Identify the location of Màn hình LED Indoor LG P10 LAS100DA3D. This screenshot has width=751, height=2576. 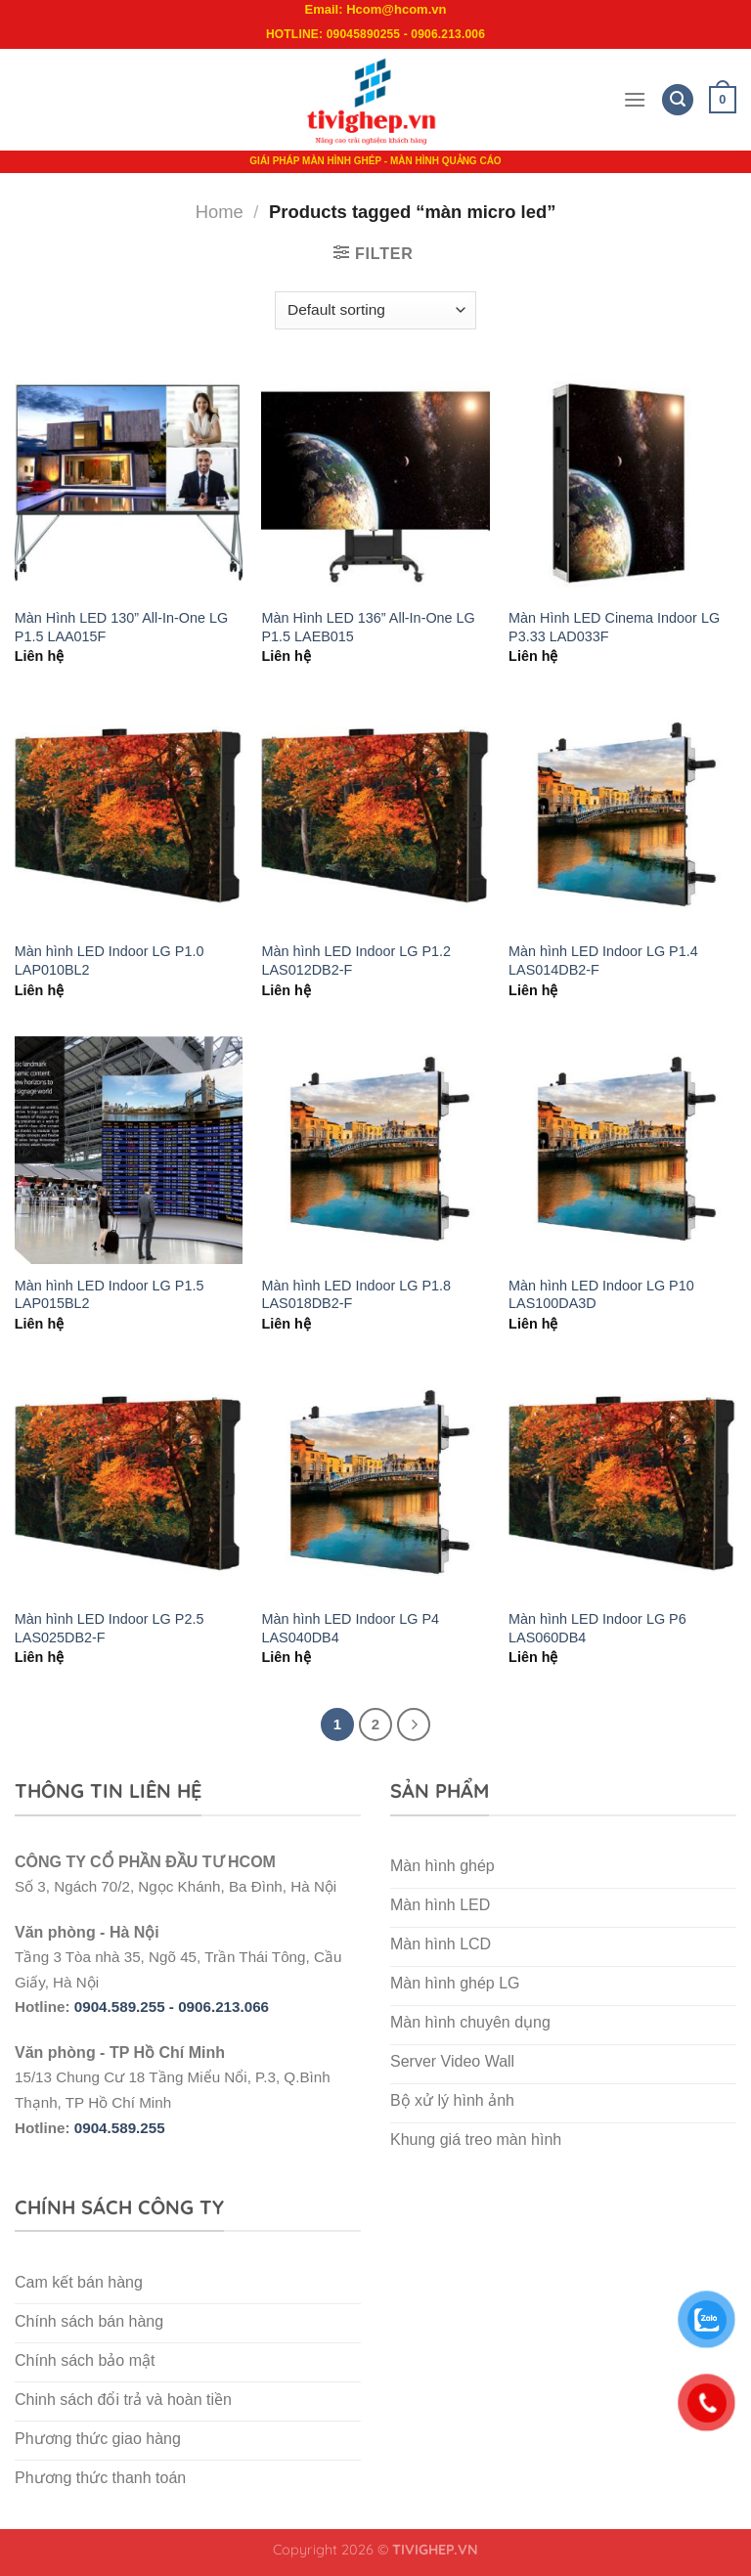
(601, 1295).